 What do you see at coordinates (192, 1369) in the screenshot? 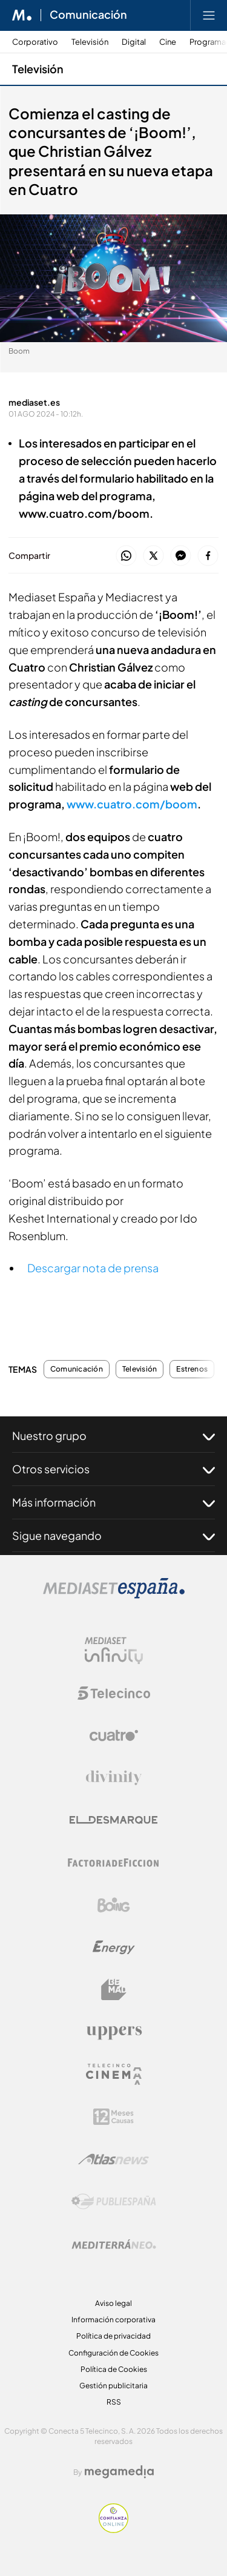
I see `Estrenos` at bounding box center [192, 1369].